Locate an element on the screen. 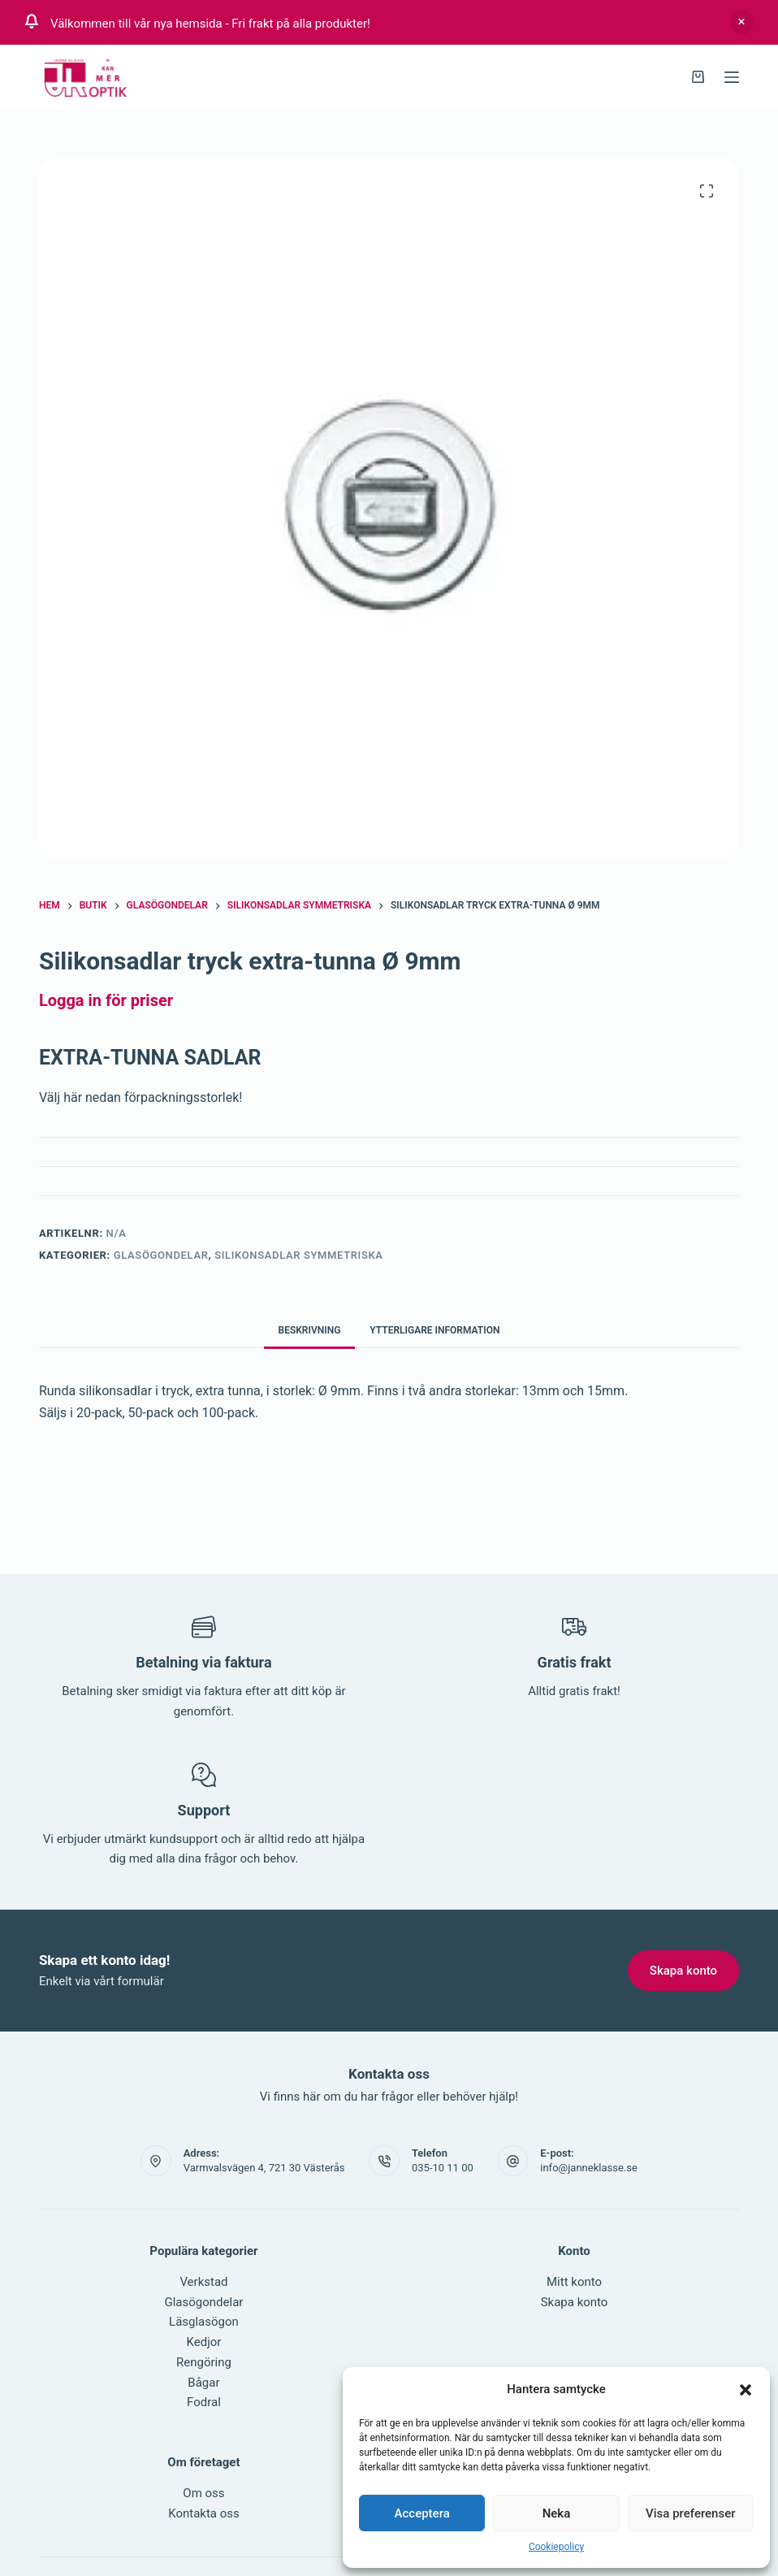 The image size is (778, 2576). Glasögondelar is located at coordinates (161, 1255).